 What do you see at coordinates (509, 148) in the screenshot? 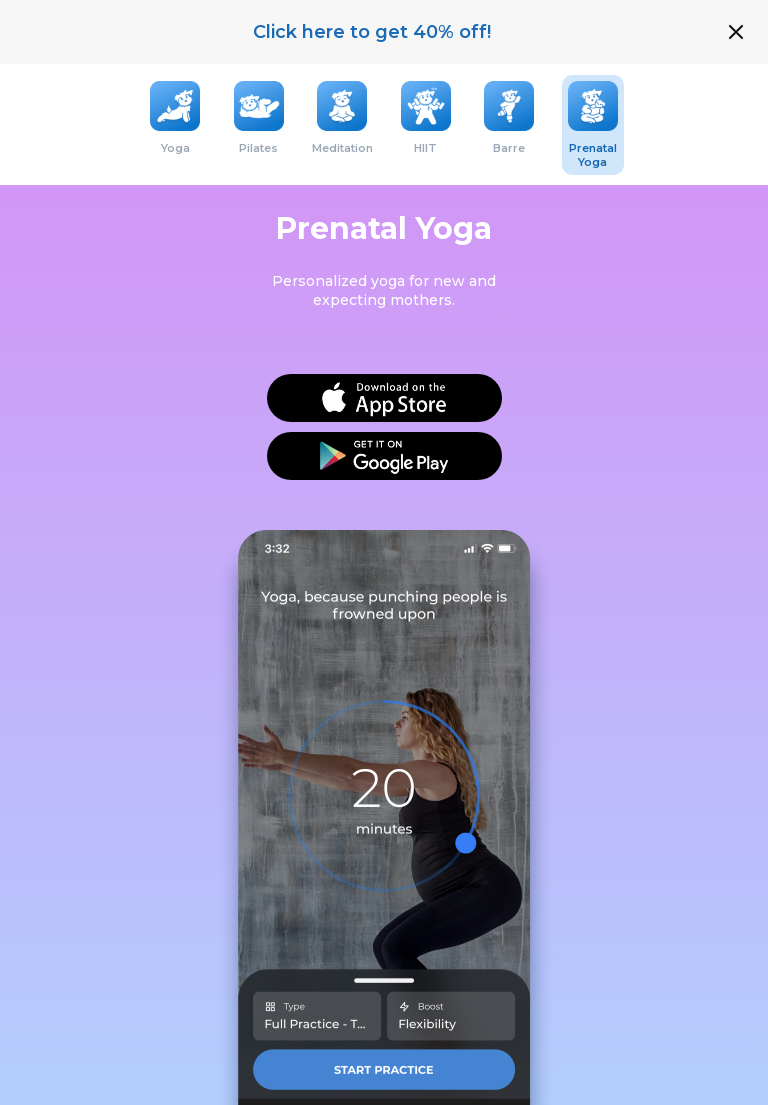
I see `Barre` at bounding box center [509, 148].